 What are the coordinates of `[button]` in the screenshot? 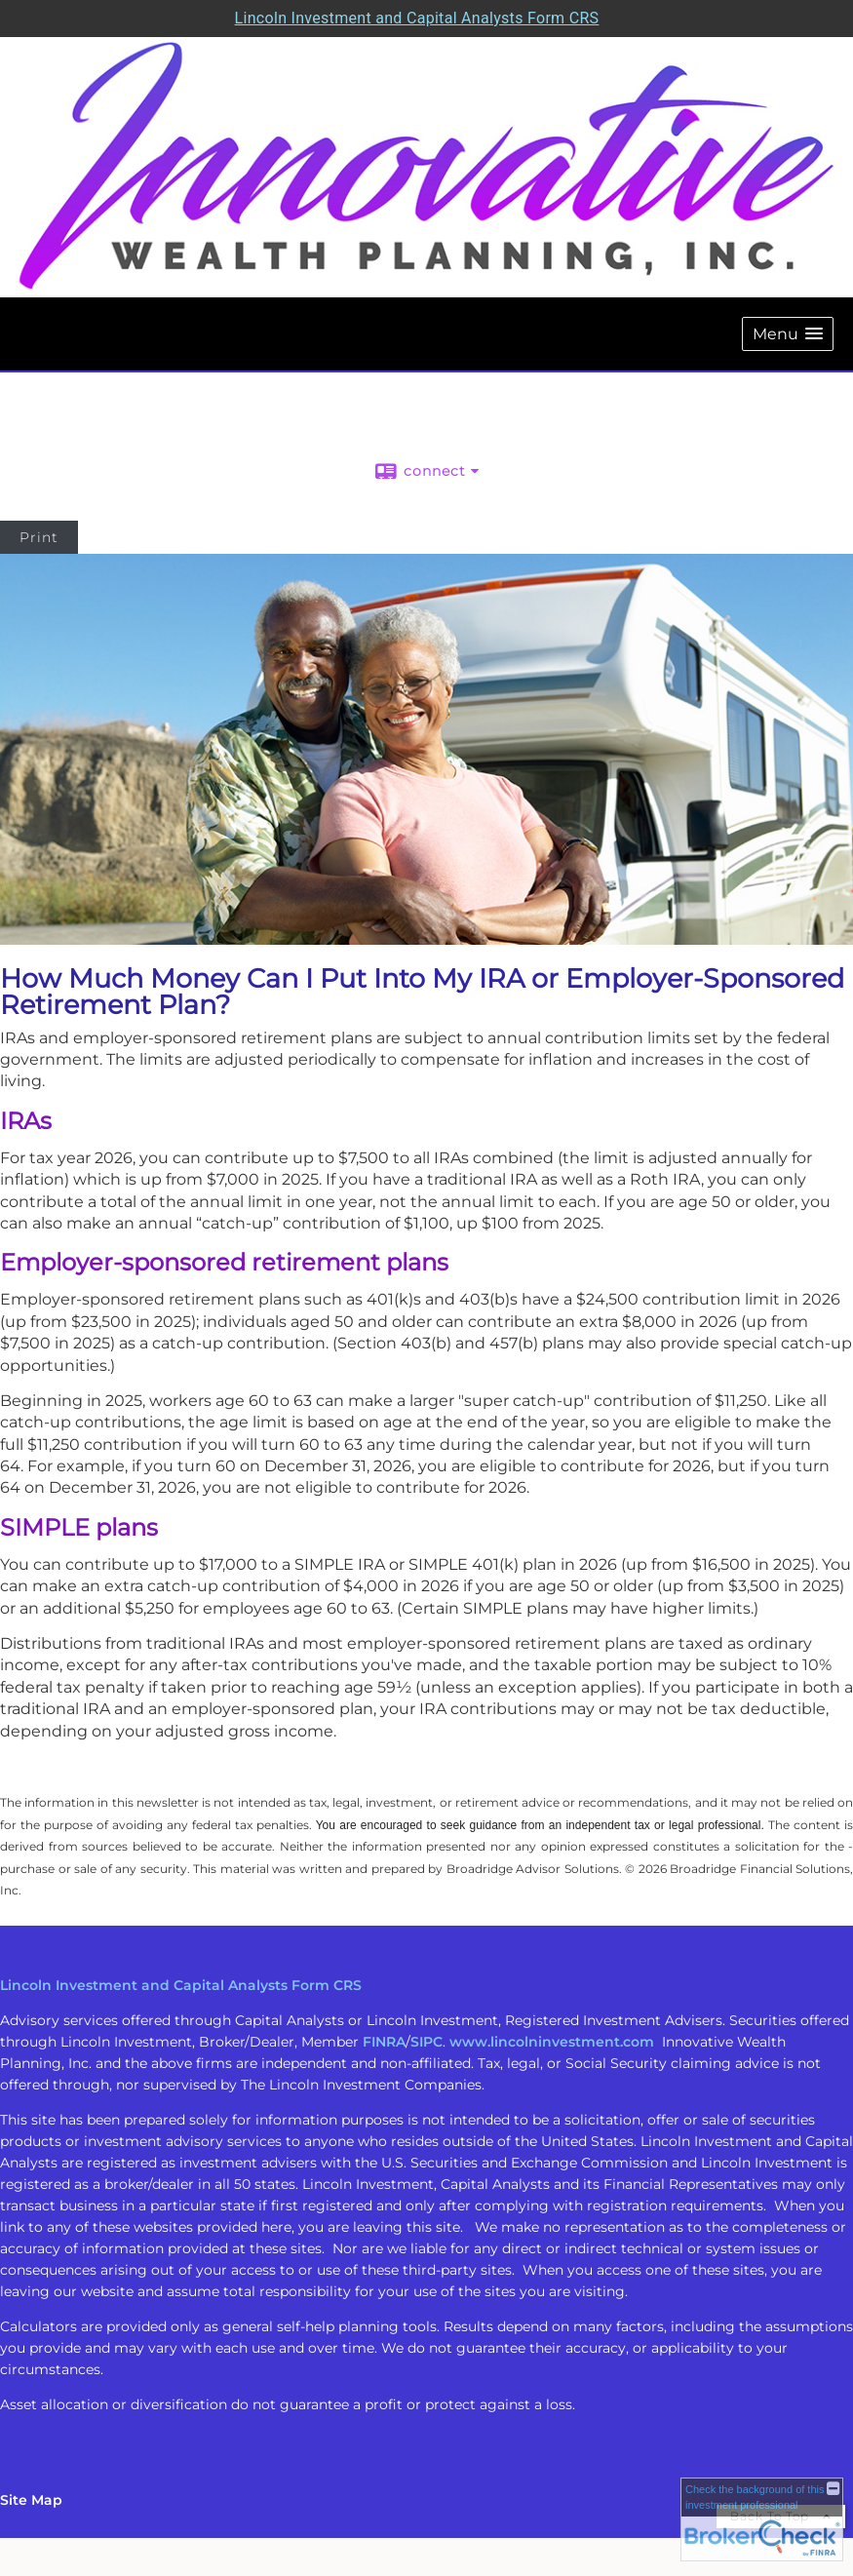 It's located at (788, 334).